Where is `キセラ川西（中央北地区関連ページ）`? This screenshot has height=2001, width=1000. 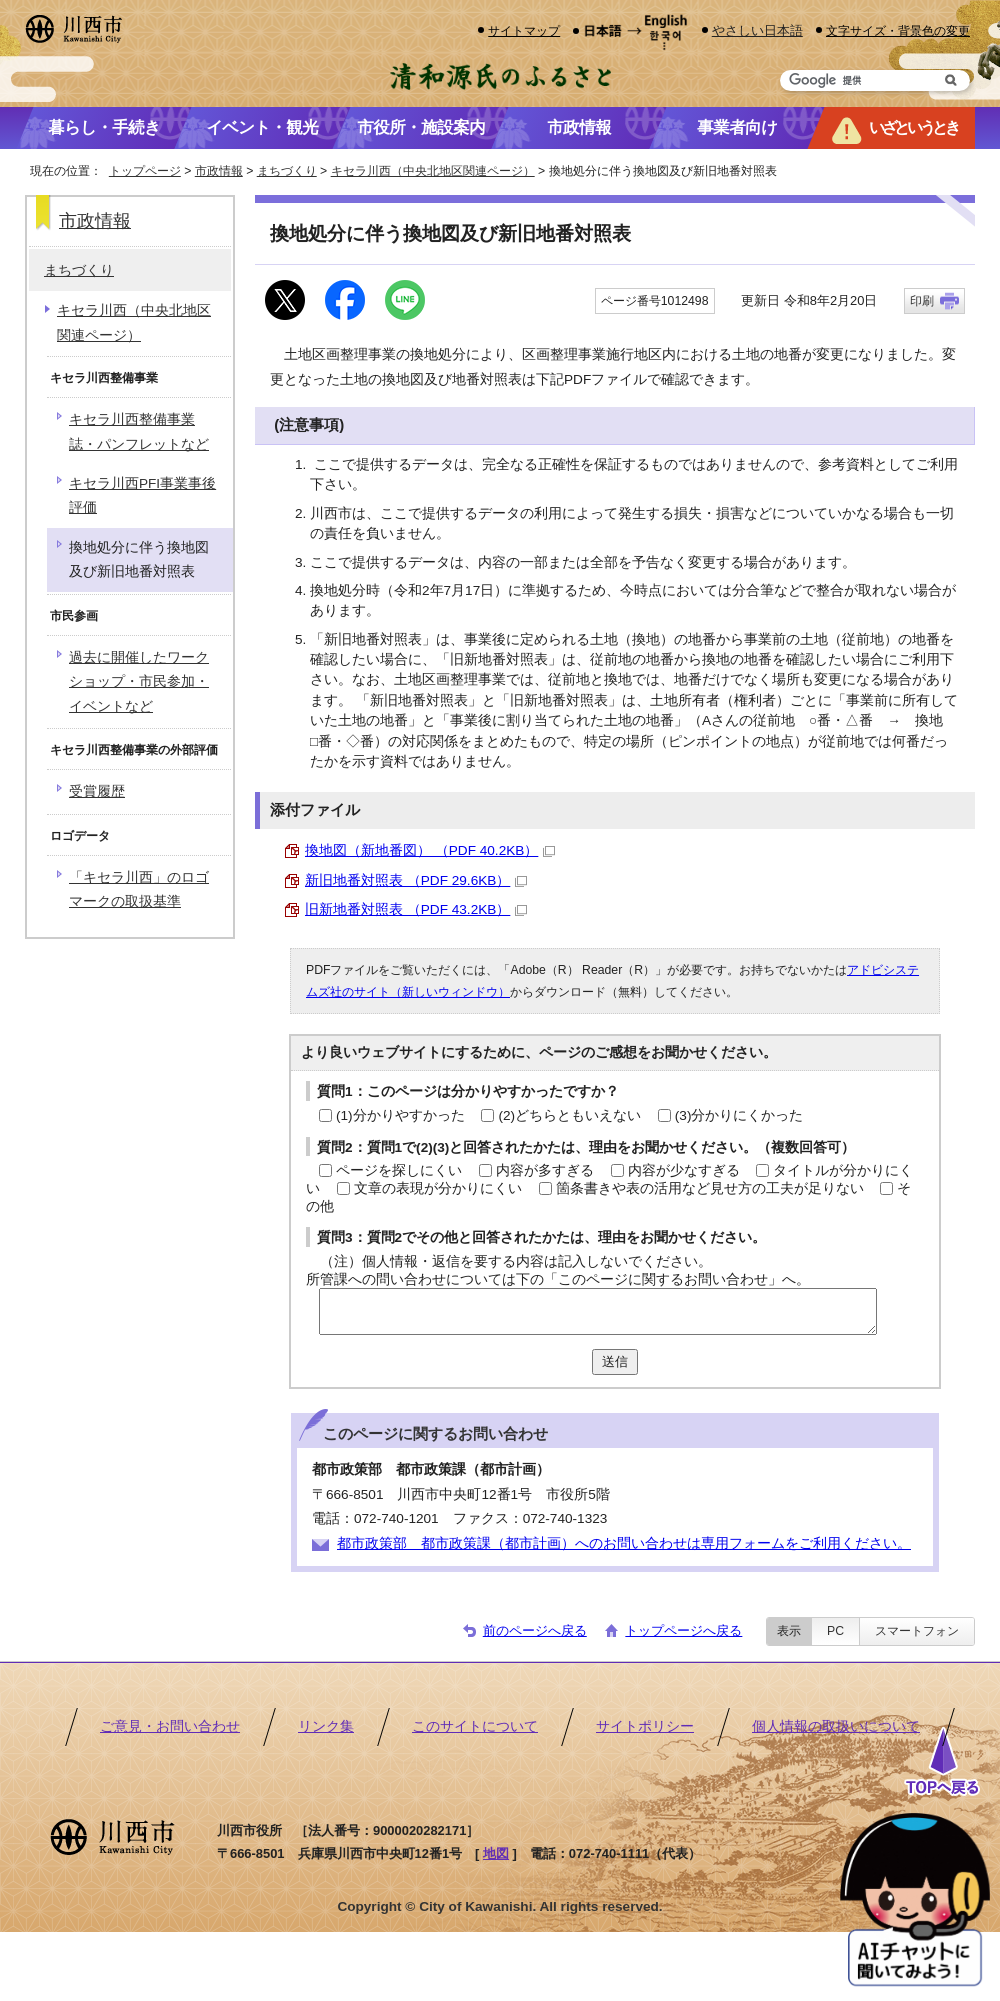
キセラ川西（中央北地区関連ページ） is located at coordinates (433, 171).